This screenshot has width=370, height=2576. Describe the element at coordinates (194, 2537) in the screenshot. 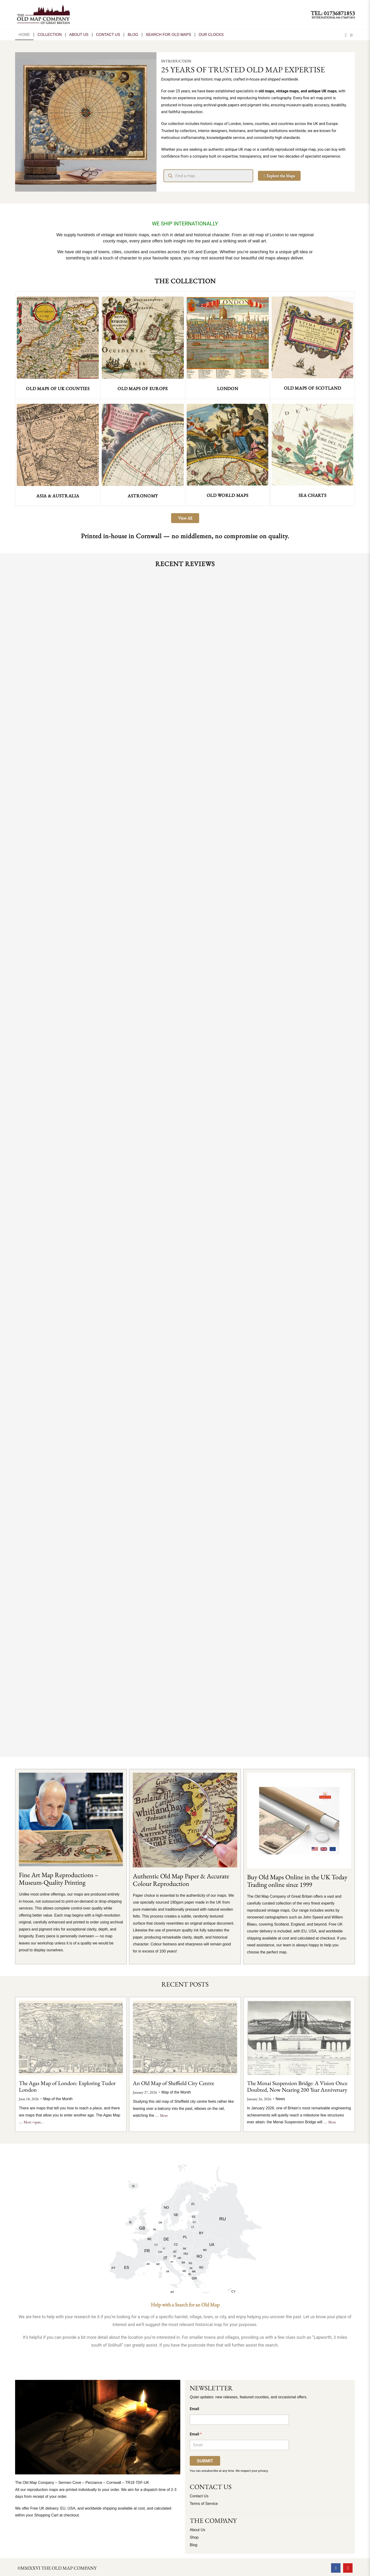

I see `Shop` at that location.